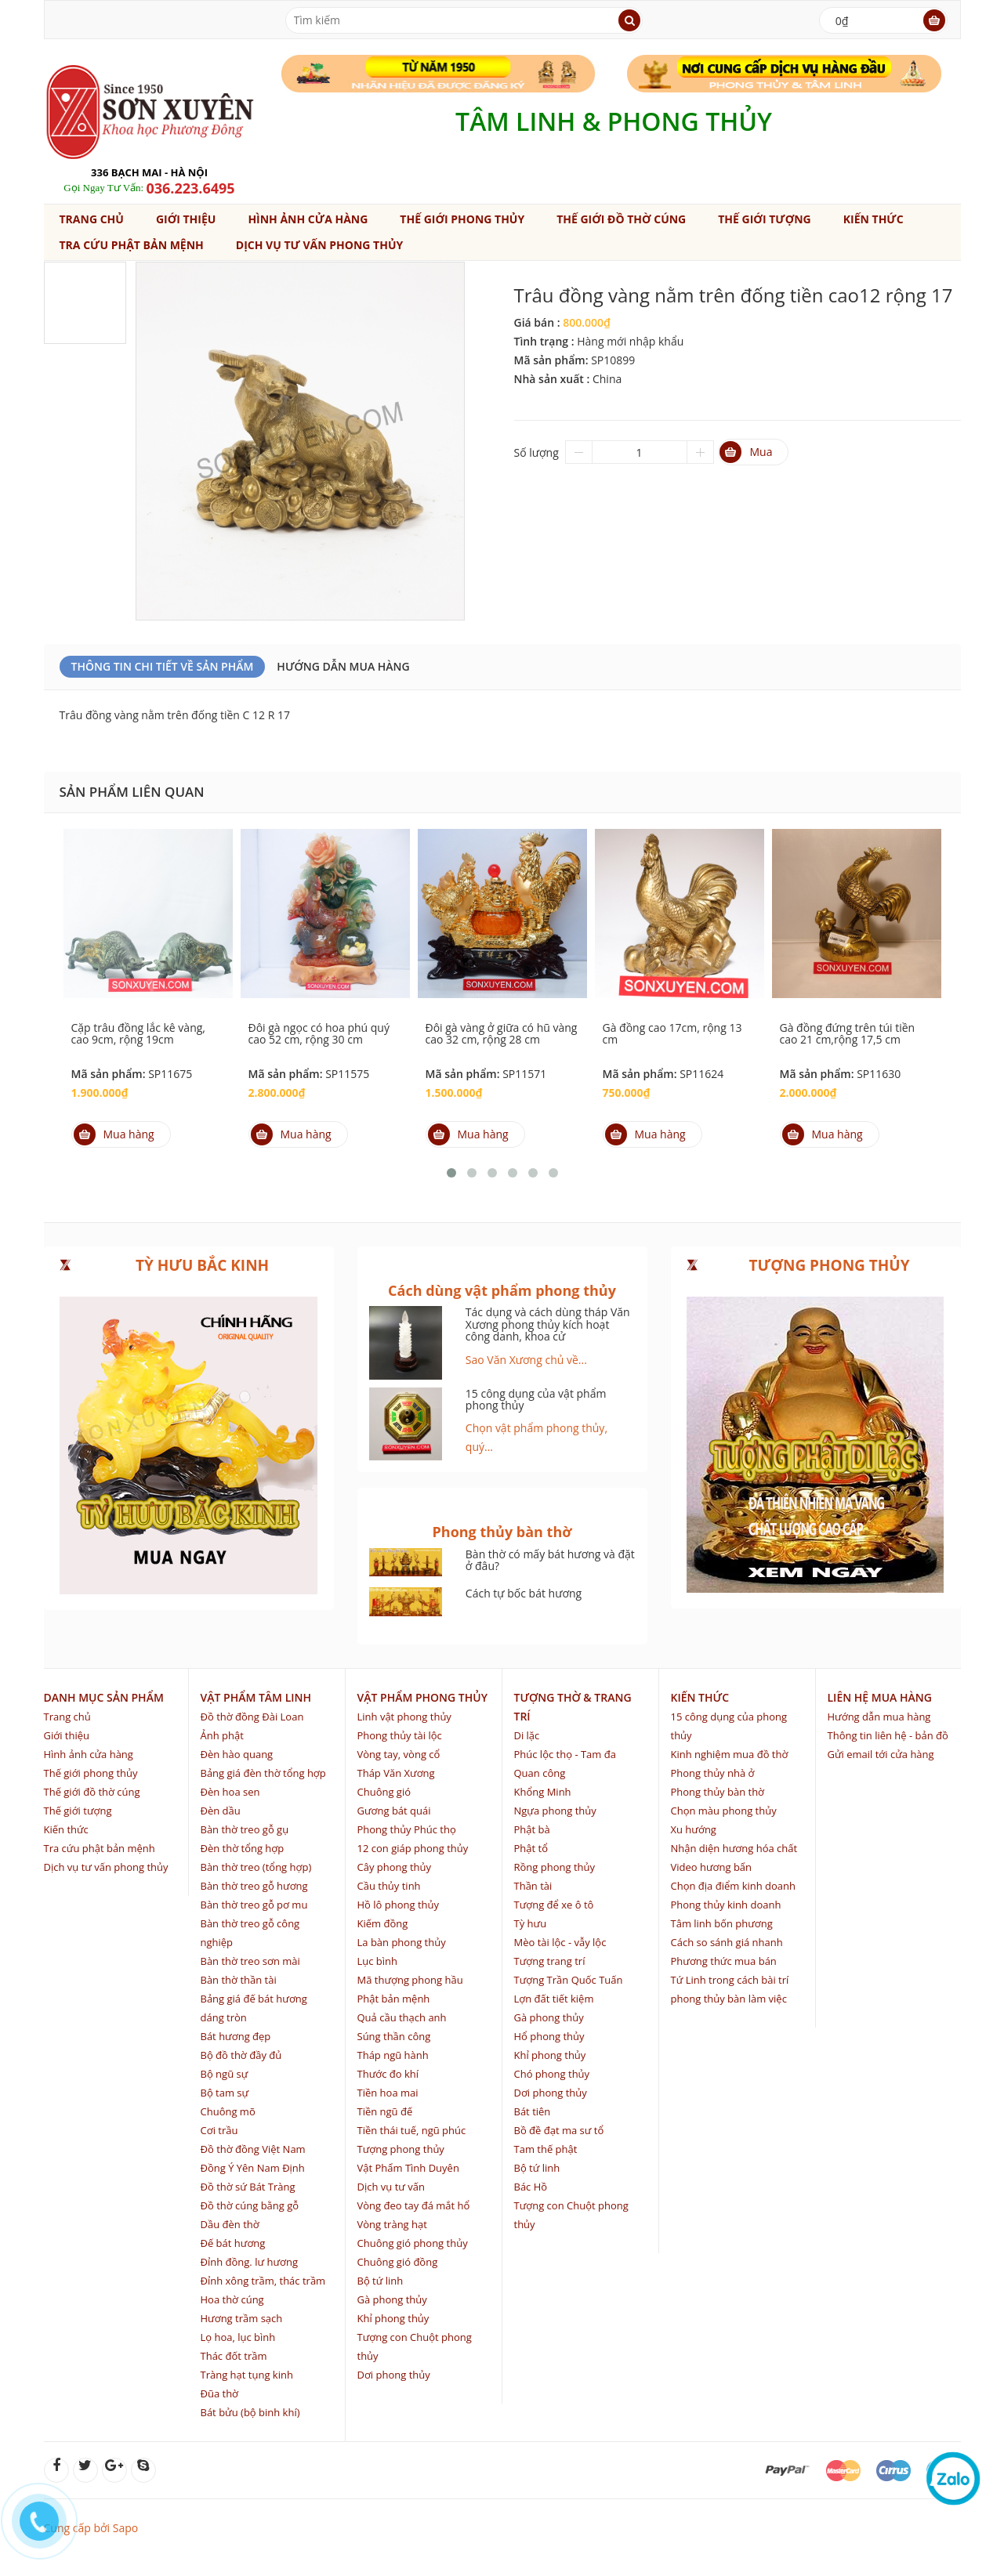  What do you see at coordinates (693, 1829) in the screenshot?
I see `Xu hướng` at bounding box center [693, 1829].